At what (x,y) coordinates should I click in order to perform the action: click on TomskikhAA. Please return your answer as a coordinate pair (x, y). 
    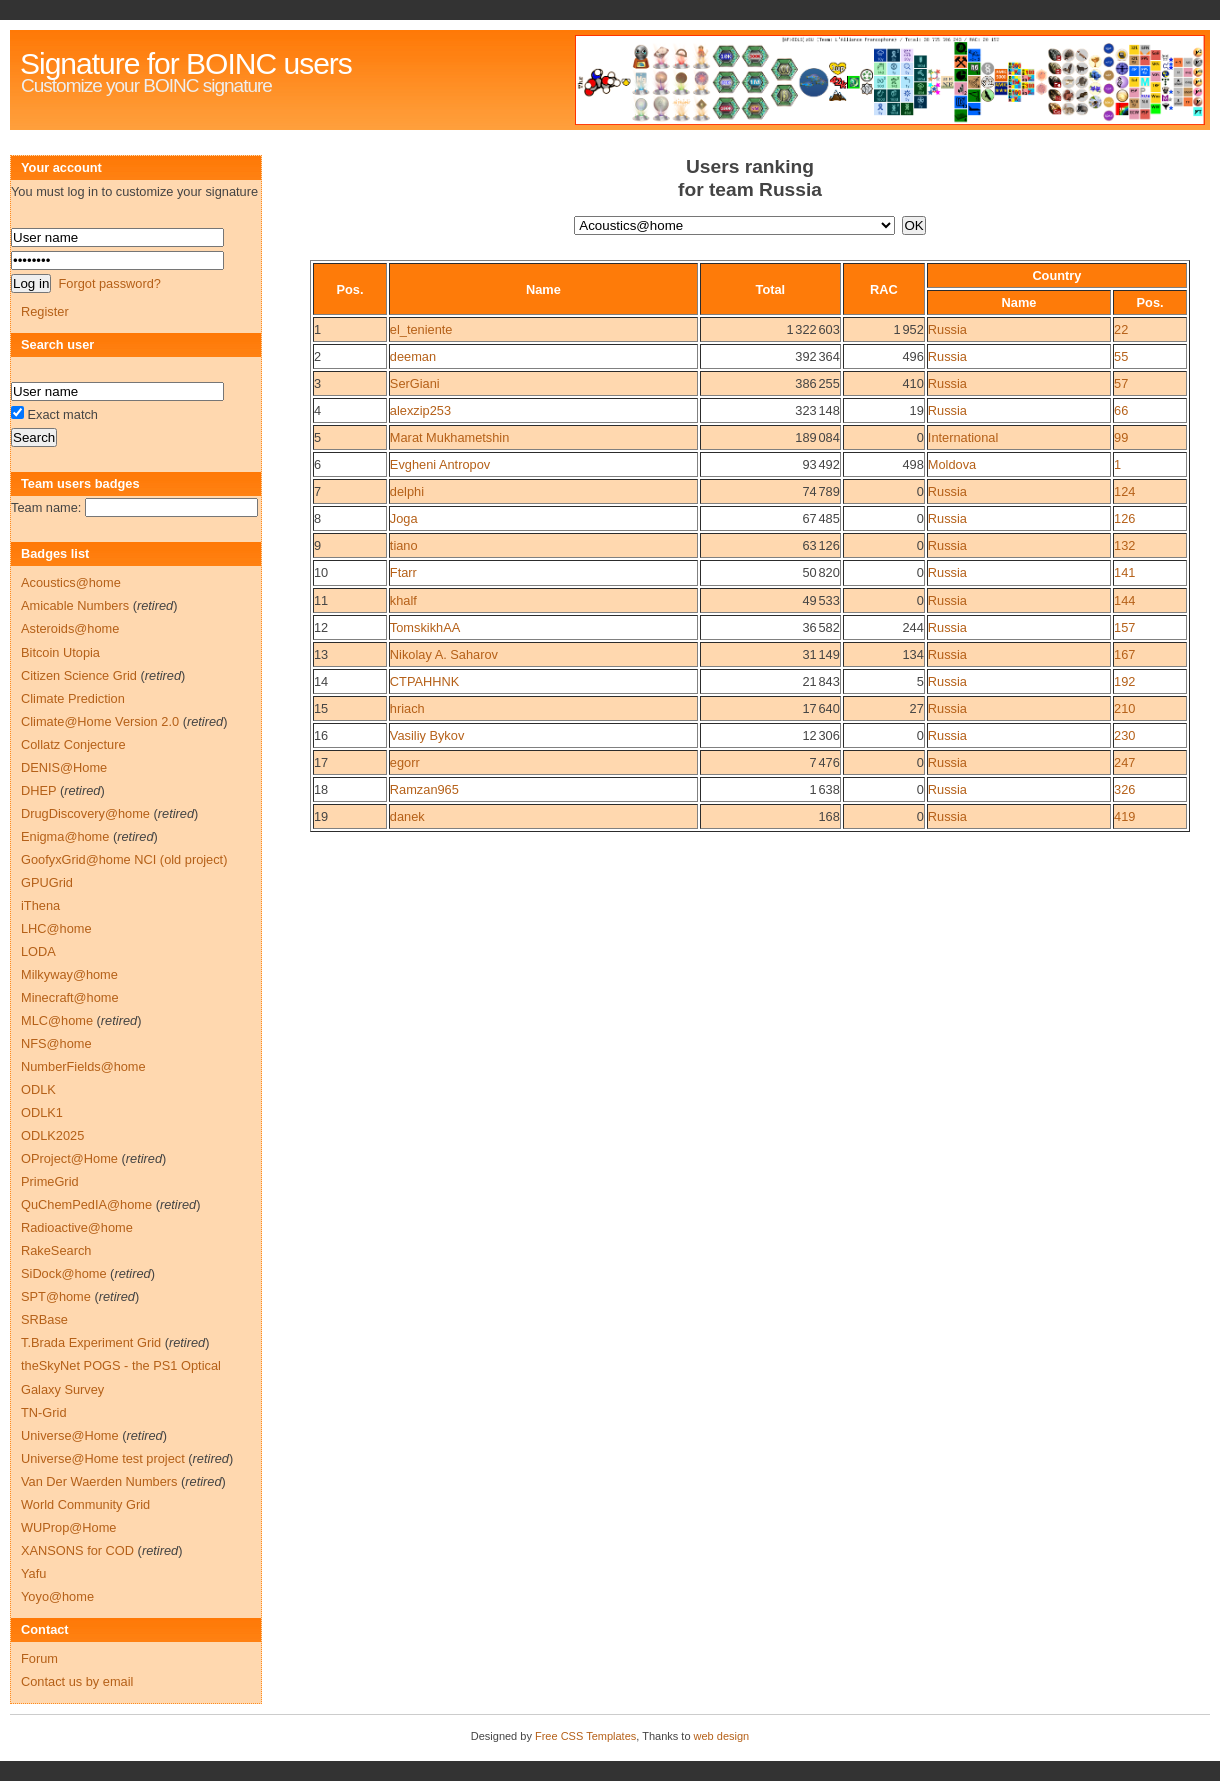
    Looking at the image, I should click on (425, 627).